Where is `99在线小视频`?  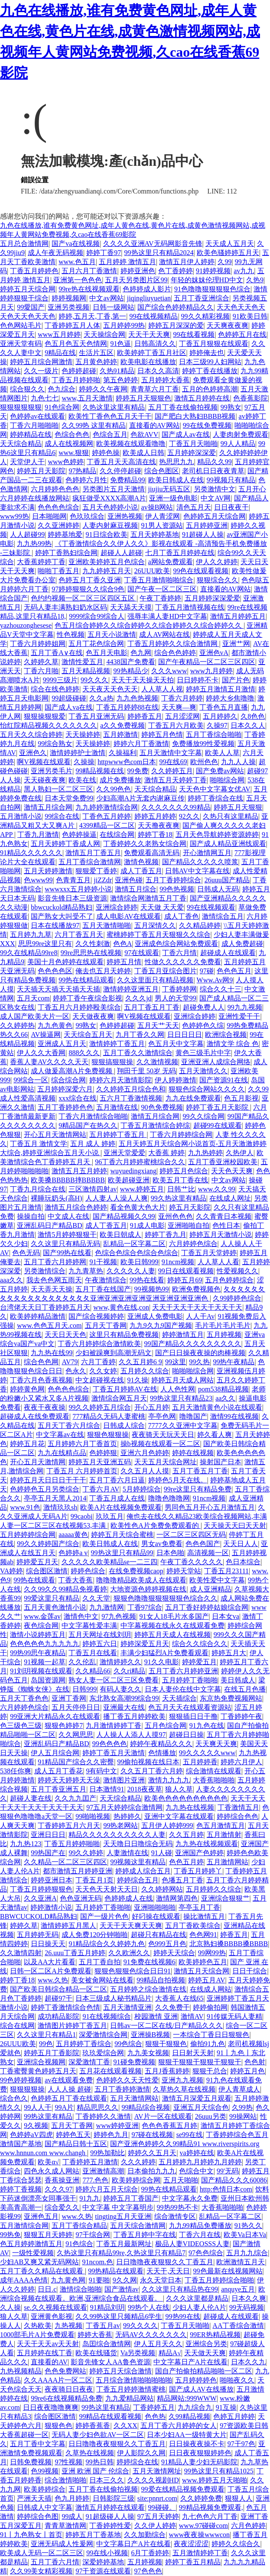 99在线小视频 is located at coordinates (107, 2553).